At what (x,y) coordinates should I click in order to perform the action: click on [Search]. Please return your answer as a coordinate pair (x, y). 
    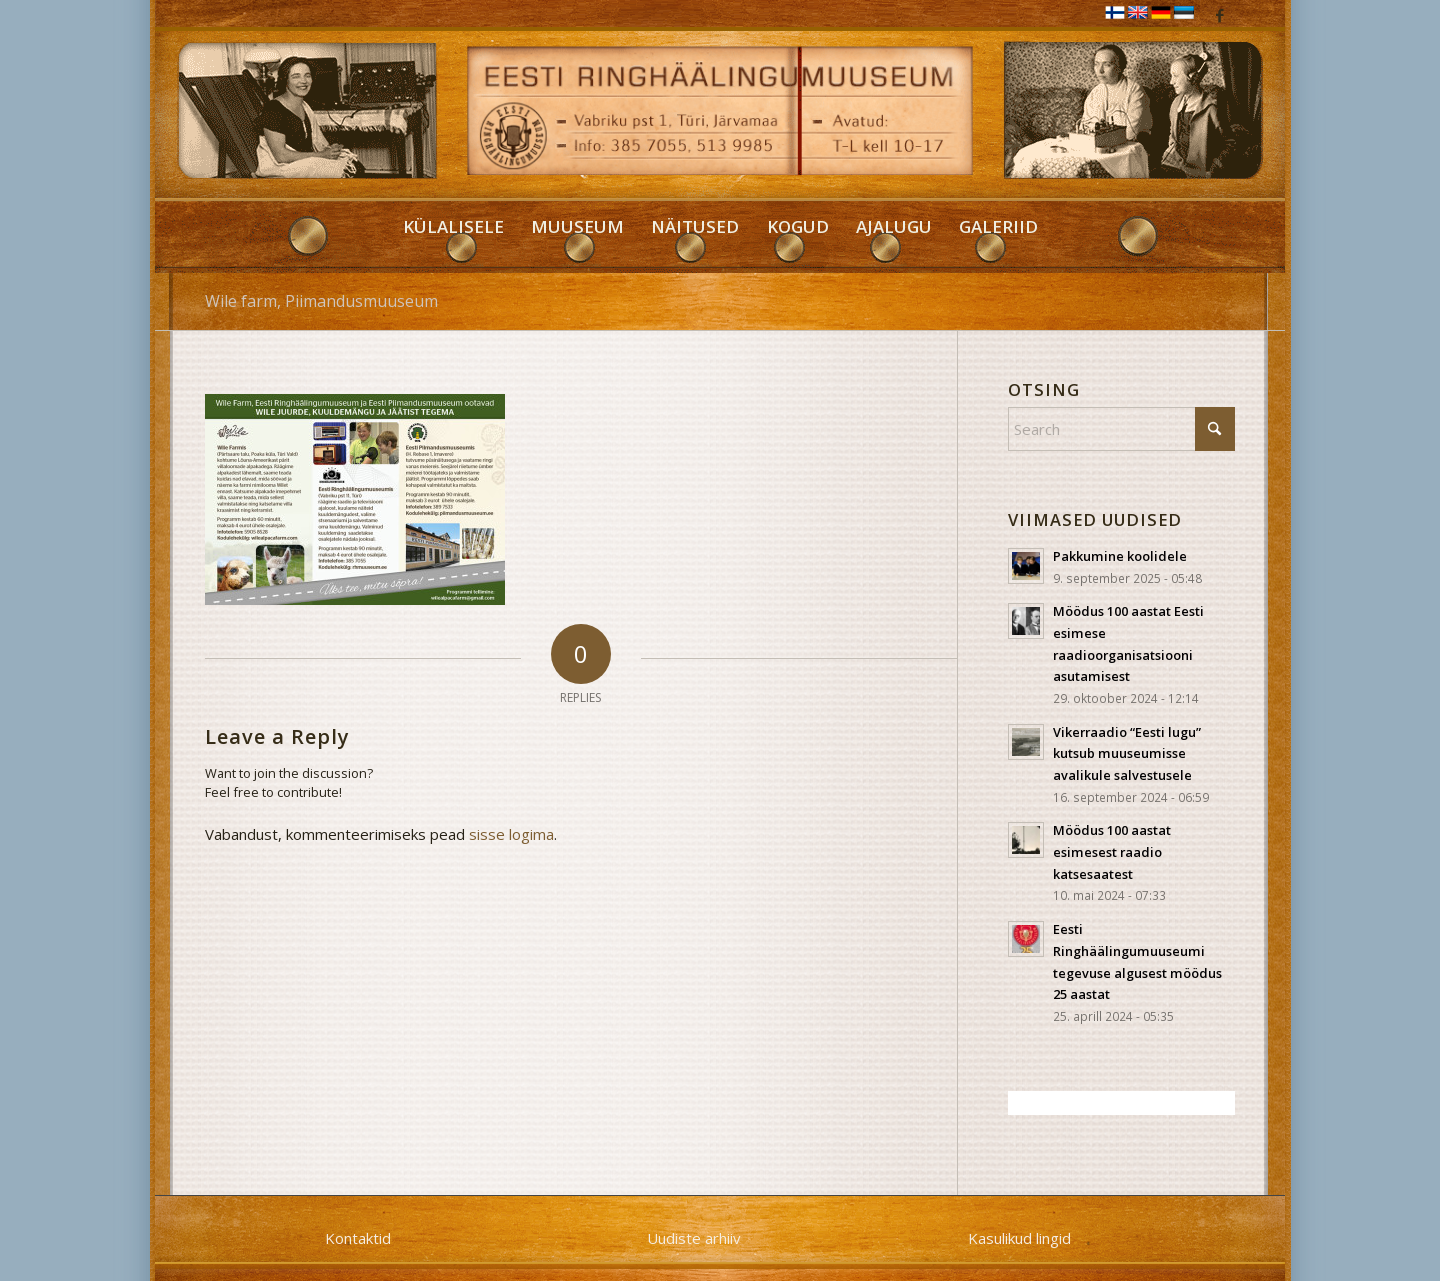
    Looking at the image, I should click on (1121, 429).